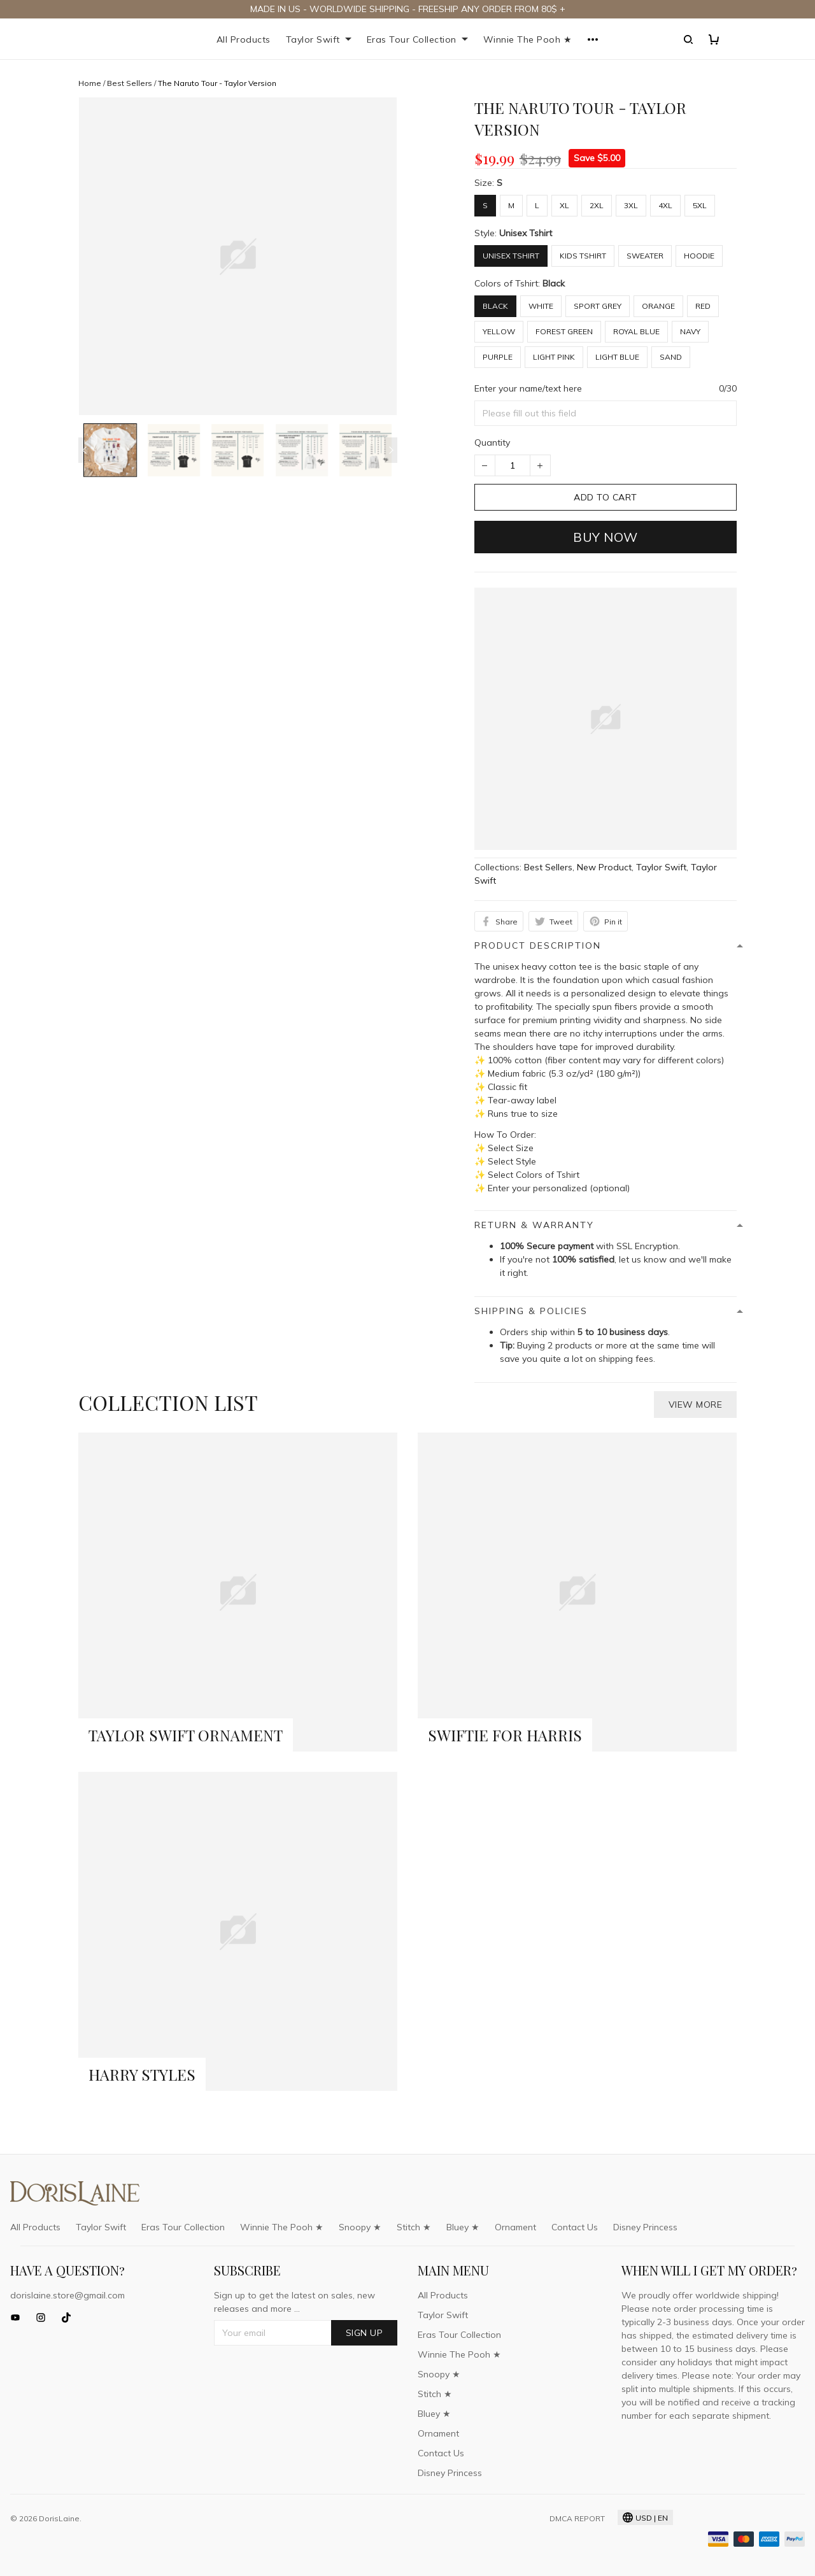 The image size is (815, 2576). I want to click on Purple, so click(498, 357).